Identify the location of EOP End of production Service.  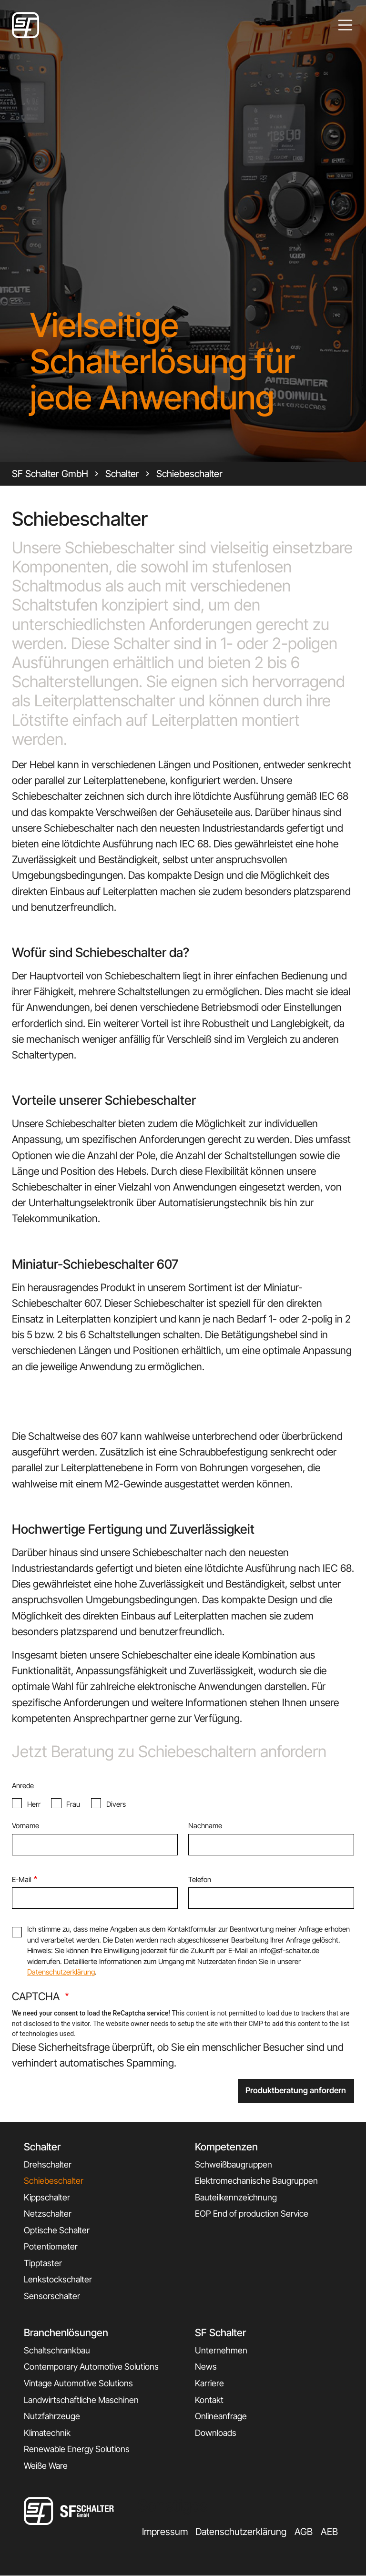
(251, 2214).